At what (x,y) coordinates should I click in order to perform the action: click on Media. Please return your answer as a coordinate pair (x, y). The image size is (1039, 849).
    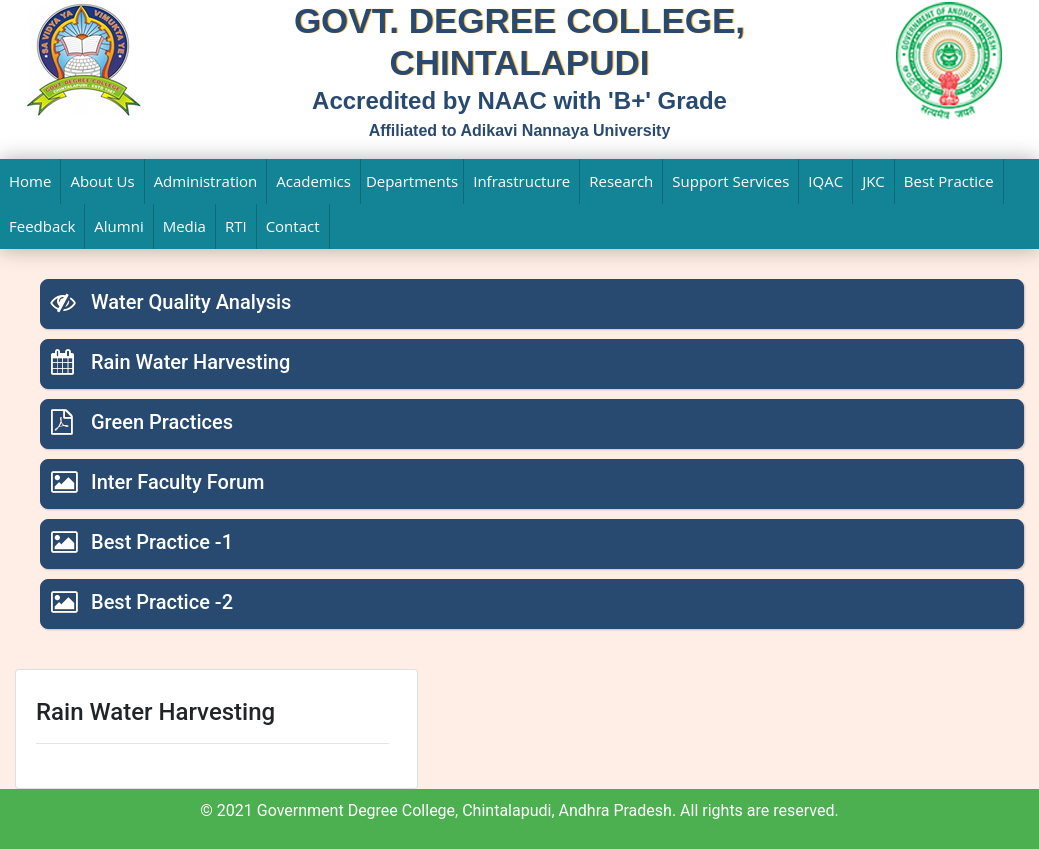
    Looking at the image, I should click on (184, 226).